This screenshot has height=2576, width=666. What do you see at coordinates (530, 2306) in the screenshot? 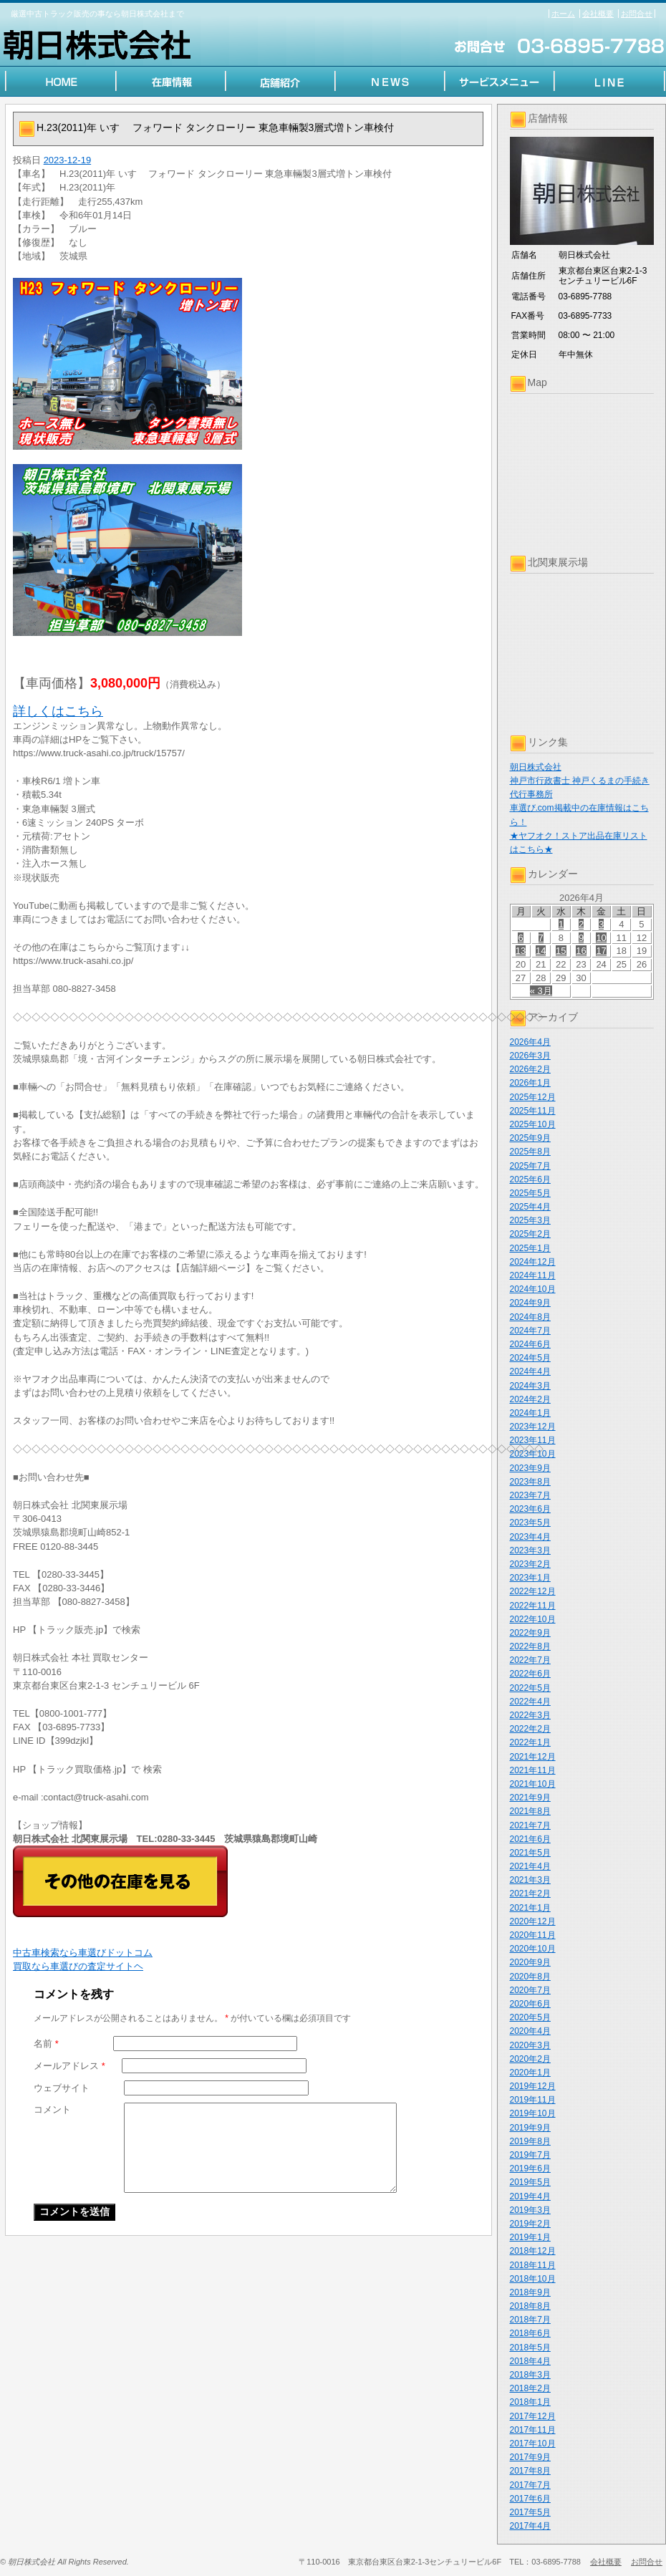
I see `2018年8月` at bounding box center [530, 2306].